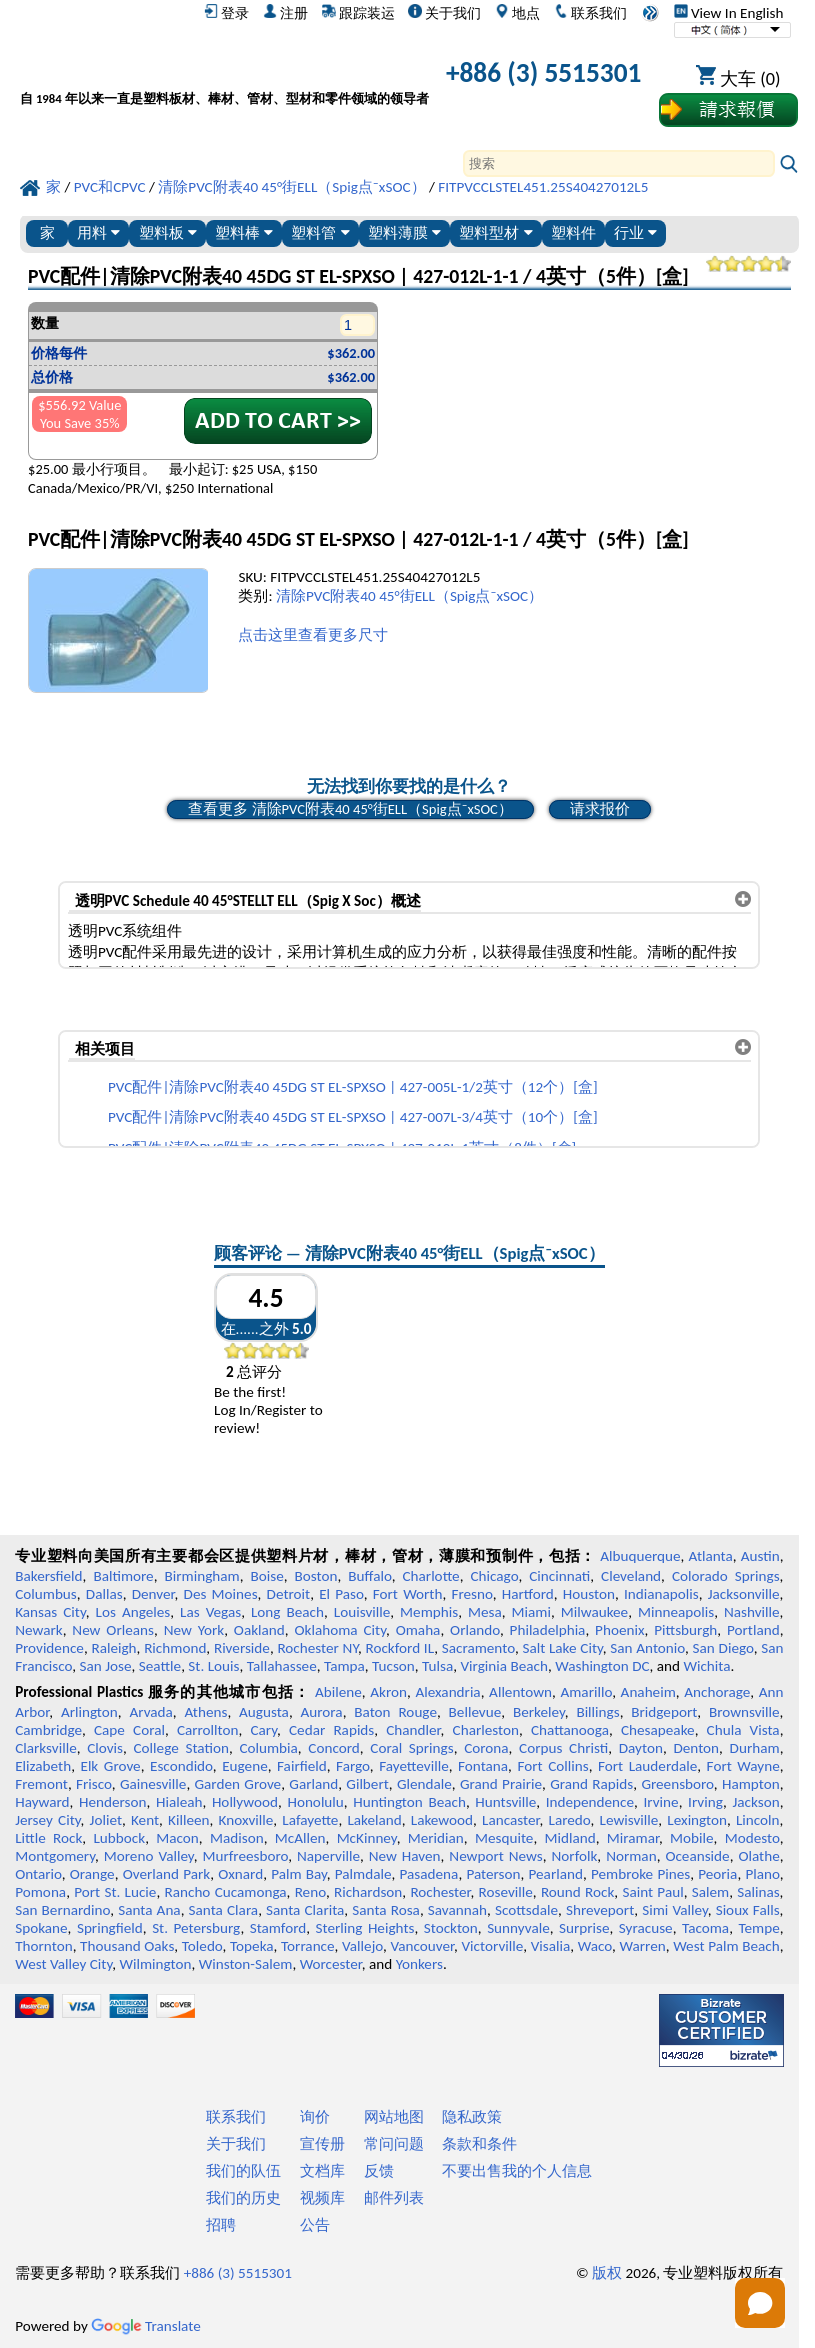 The width and height of the screenshot is (815, 2348). What do you see at coordinates (62, 1910) in the screenshot?
I see `San Bernardino` at bounding box center [62, 1910].